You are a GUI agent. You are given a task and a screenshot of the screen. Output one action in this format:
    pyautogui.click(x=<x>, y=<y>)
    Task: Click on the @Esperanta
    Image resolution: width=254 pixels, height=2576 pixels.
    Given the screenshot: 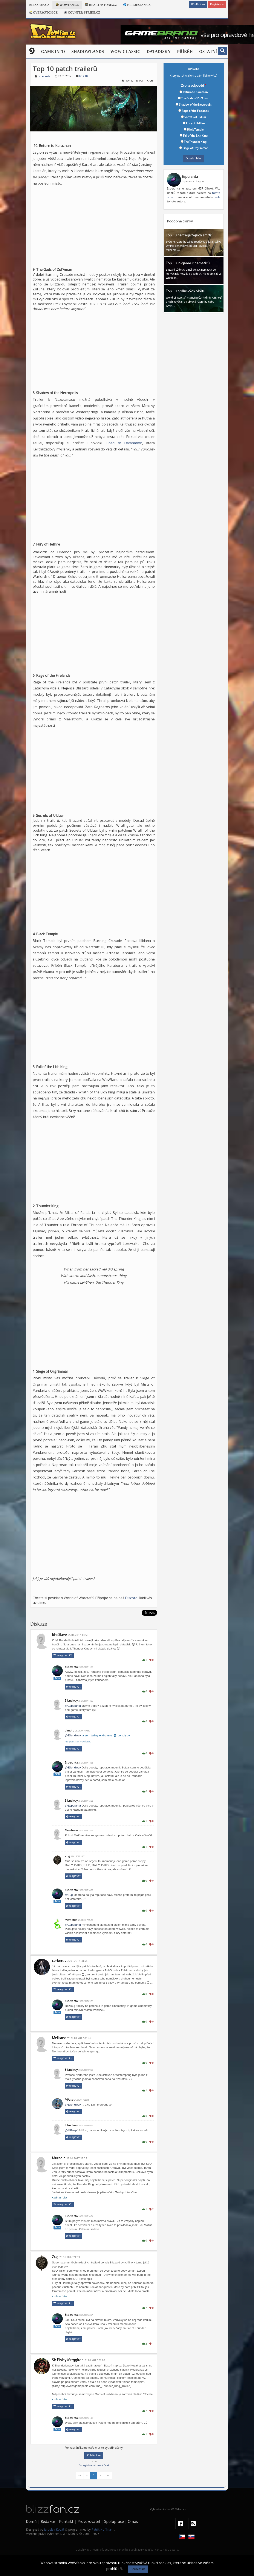 What is the action you would take?
    pyautogui.click(x=73, y=1705)
    